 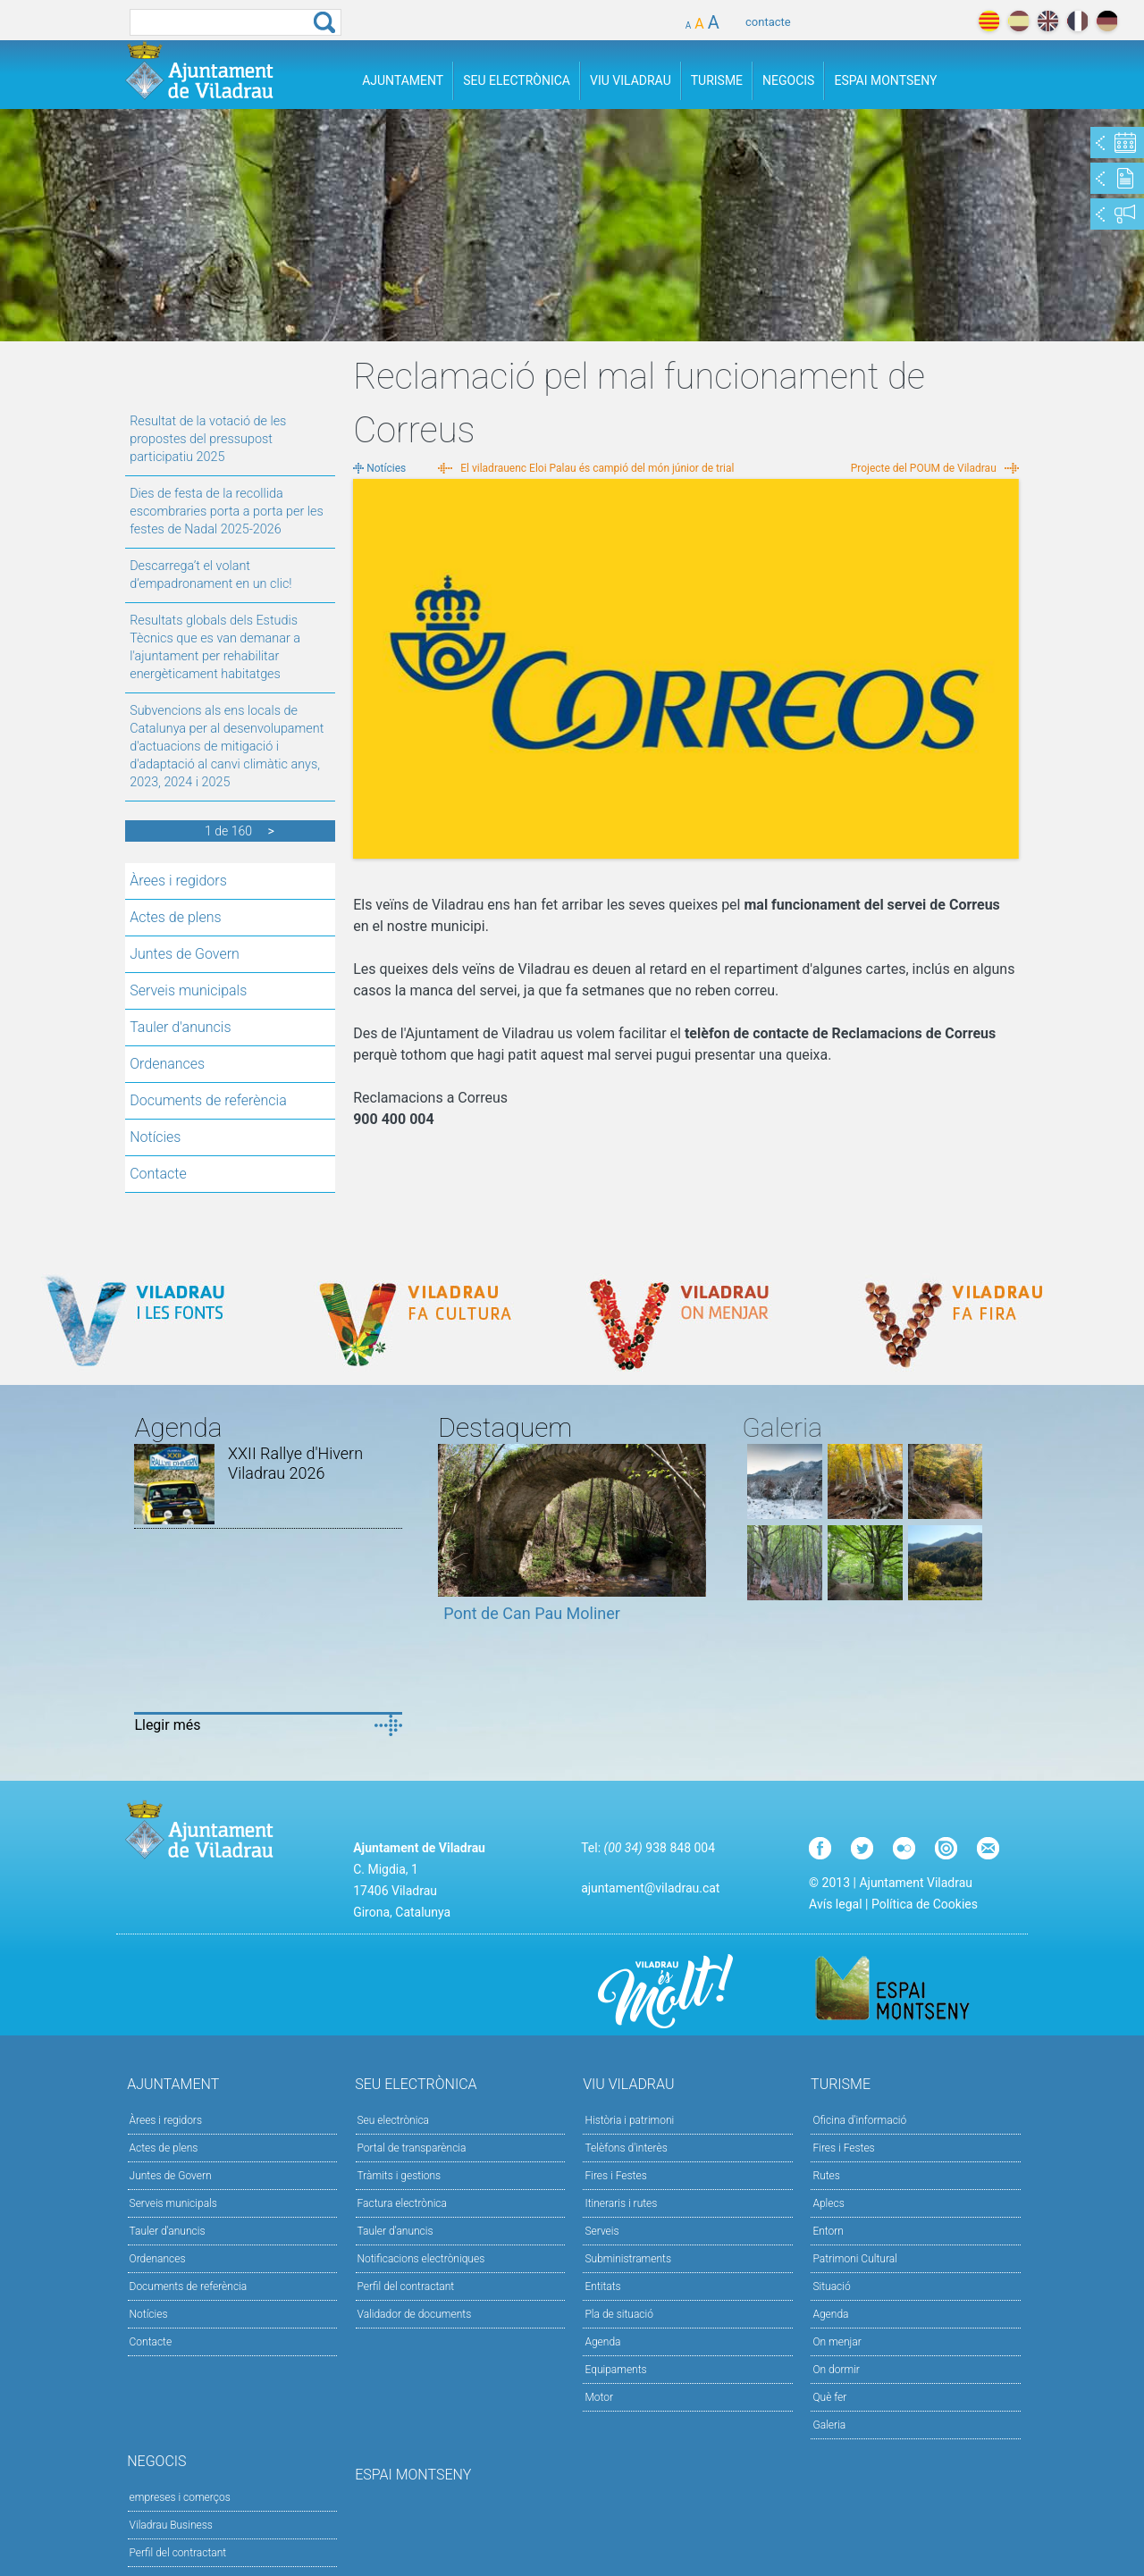 I want to click on On menjar, so click(x=836, y=2342).